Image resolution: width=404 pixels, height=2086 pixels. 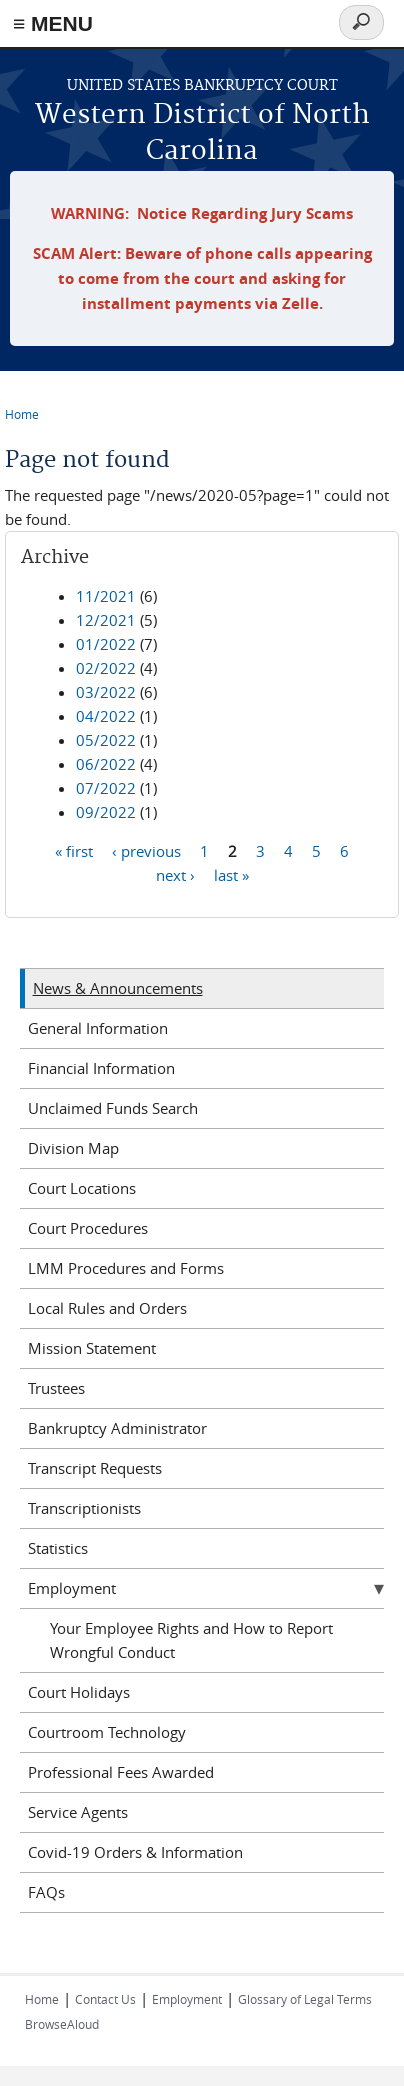 What do you see at coordinates (107, 1732) in the screenshot?
I see `Courtroom Technology` at bounding box center [107, 1732].